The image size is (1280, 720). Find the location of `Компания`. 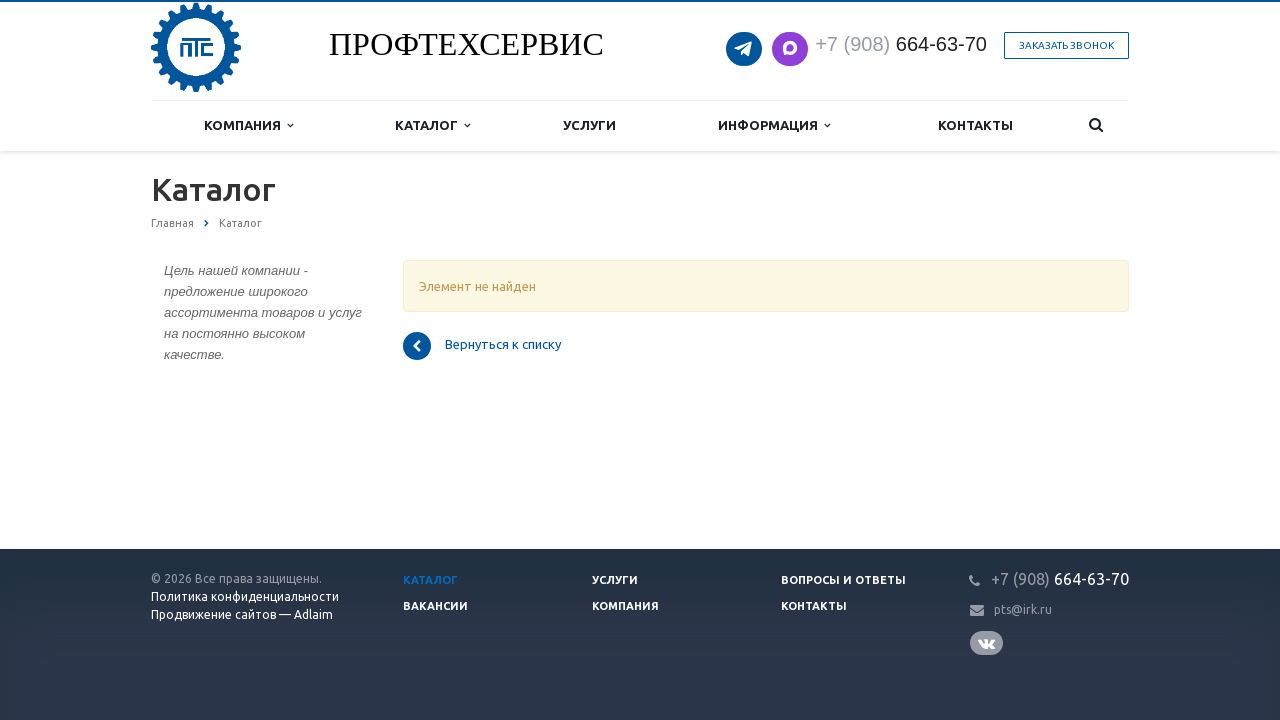

Компания is located at coordinates (248, 125).